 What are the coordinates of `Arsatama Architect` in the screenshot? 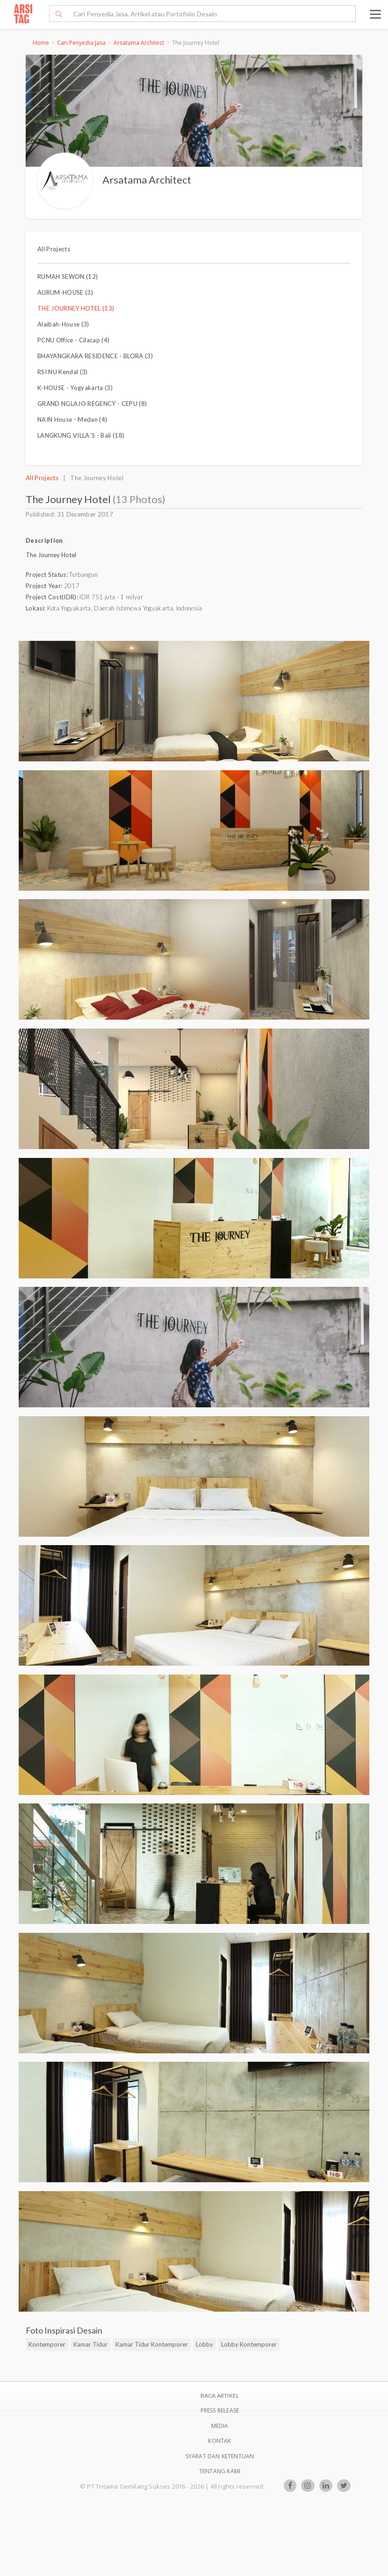 It's located at (139, 43).